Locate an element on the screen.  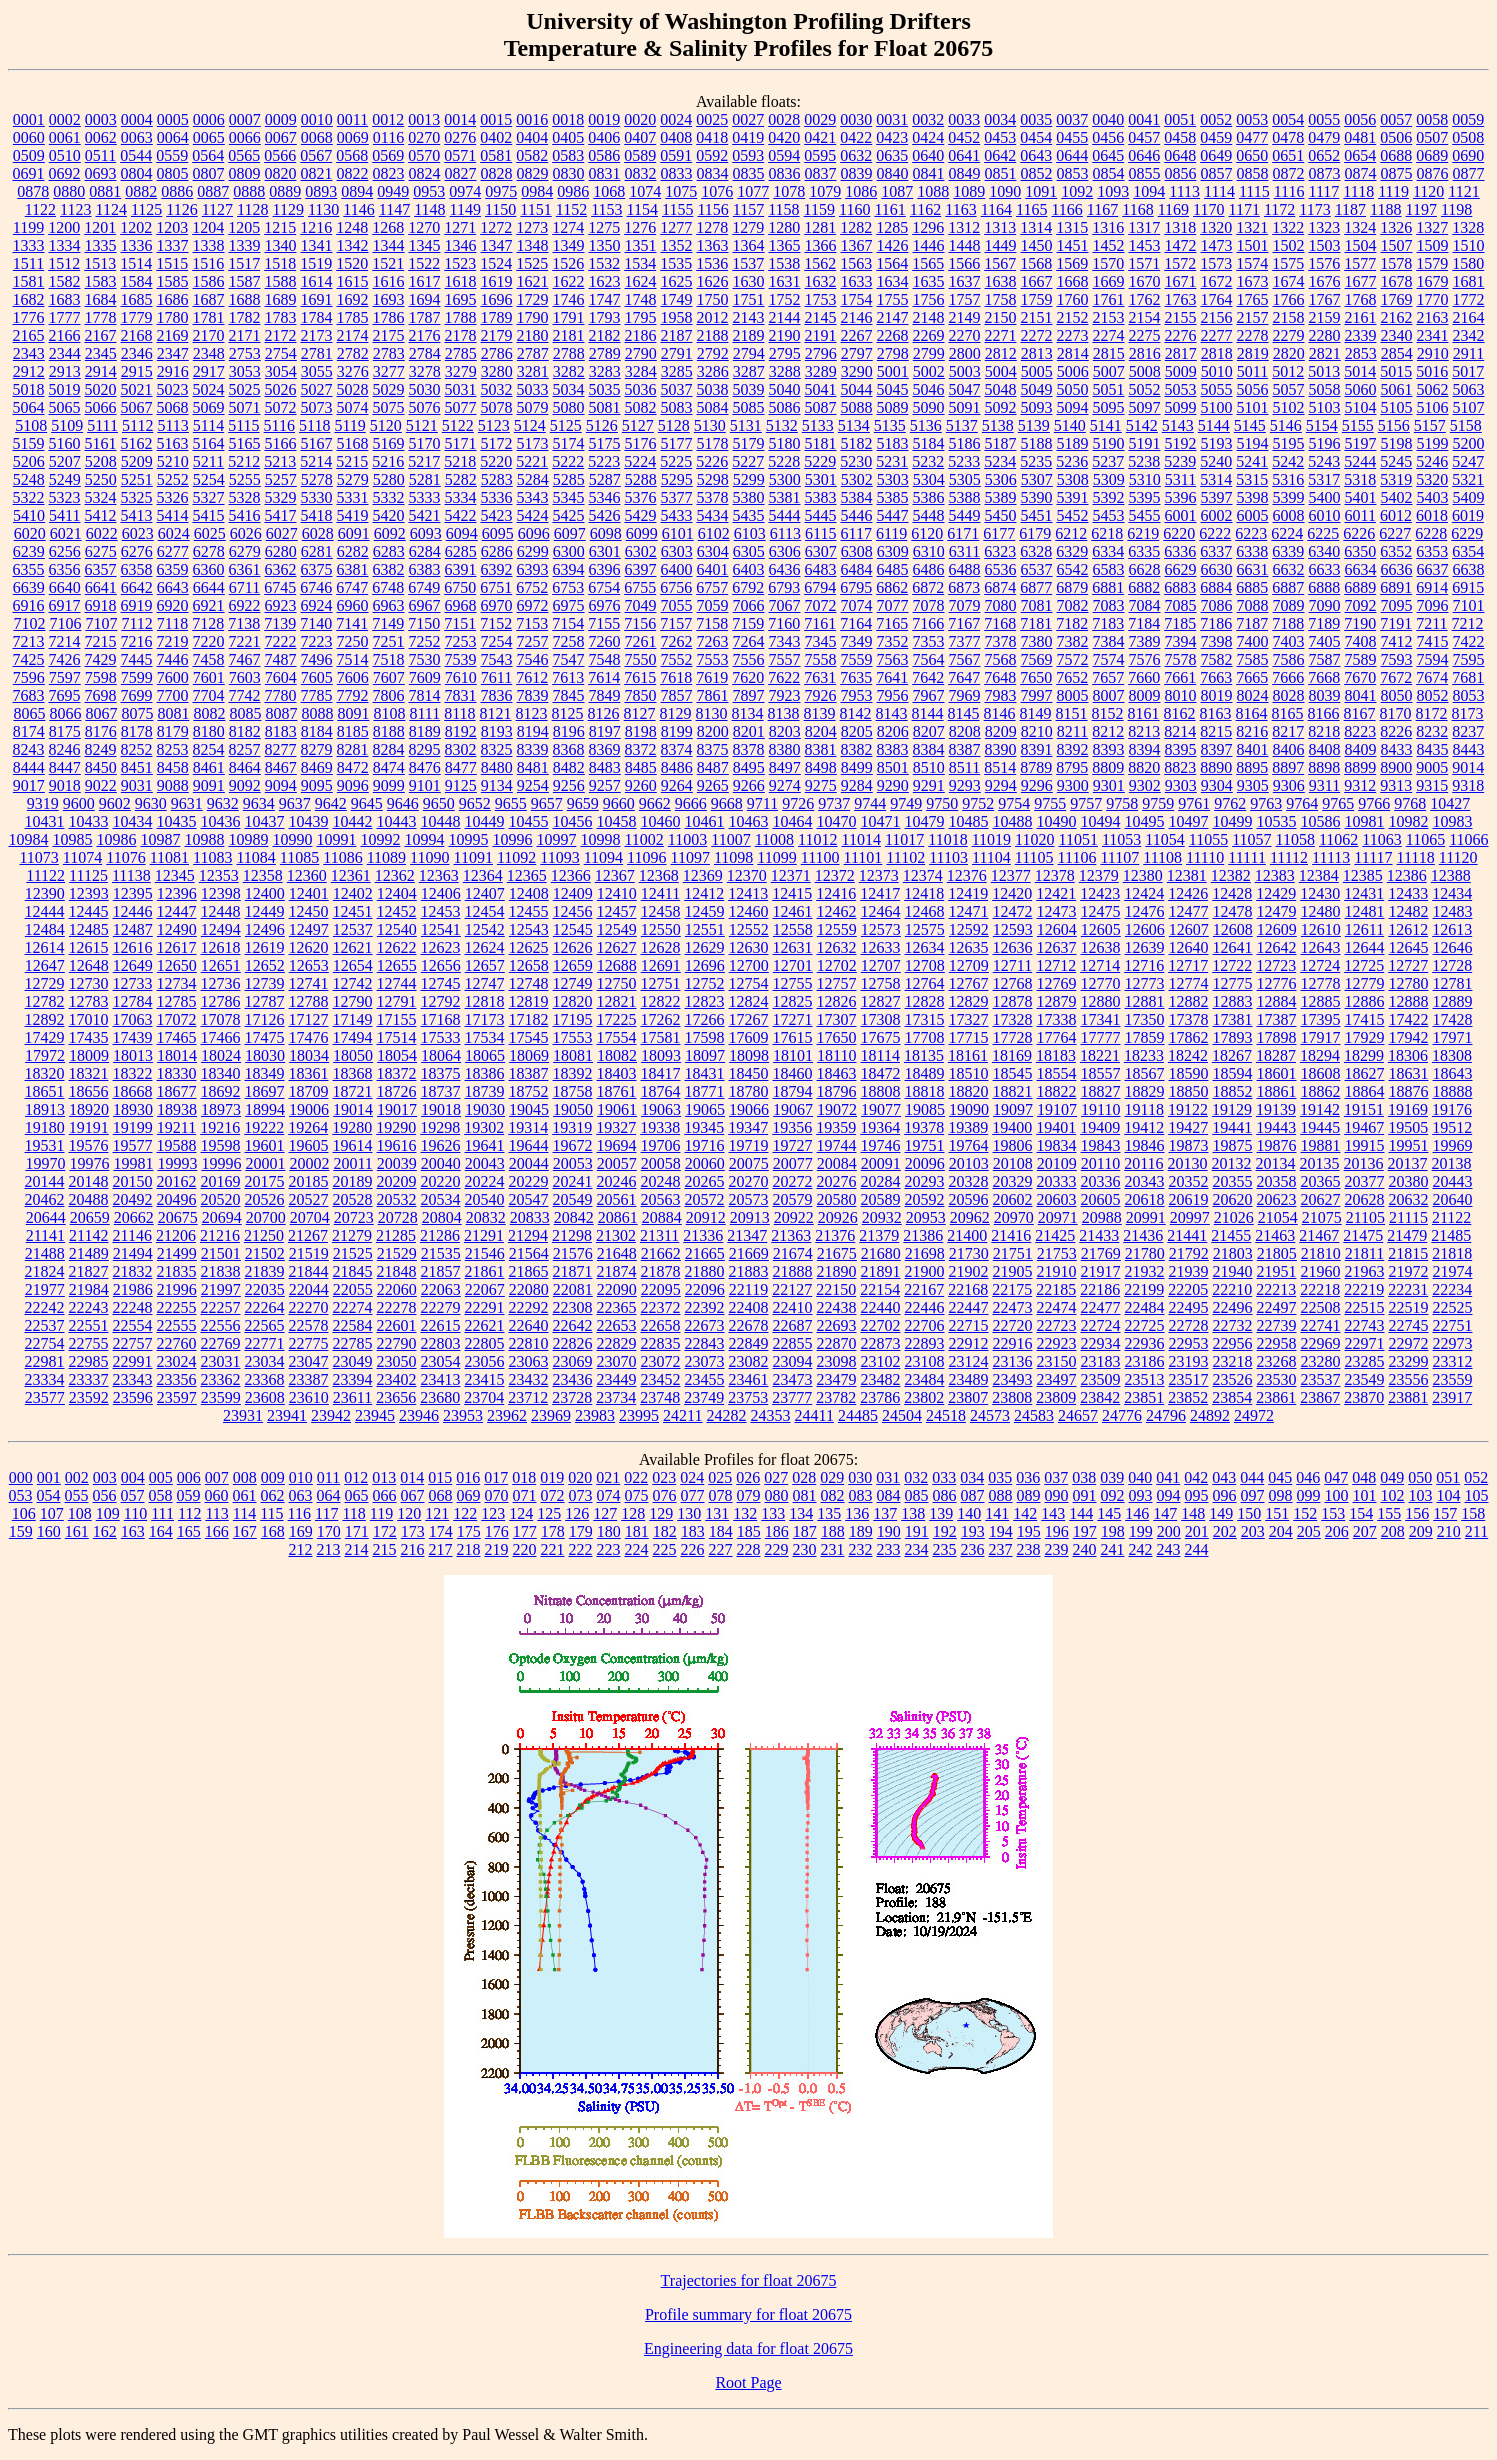
6633 is located at coordinates (1325, 569).